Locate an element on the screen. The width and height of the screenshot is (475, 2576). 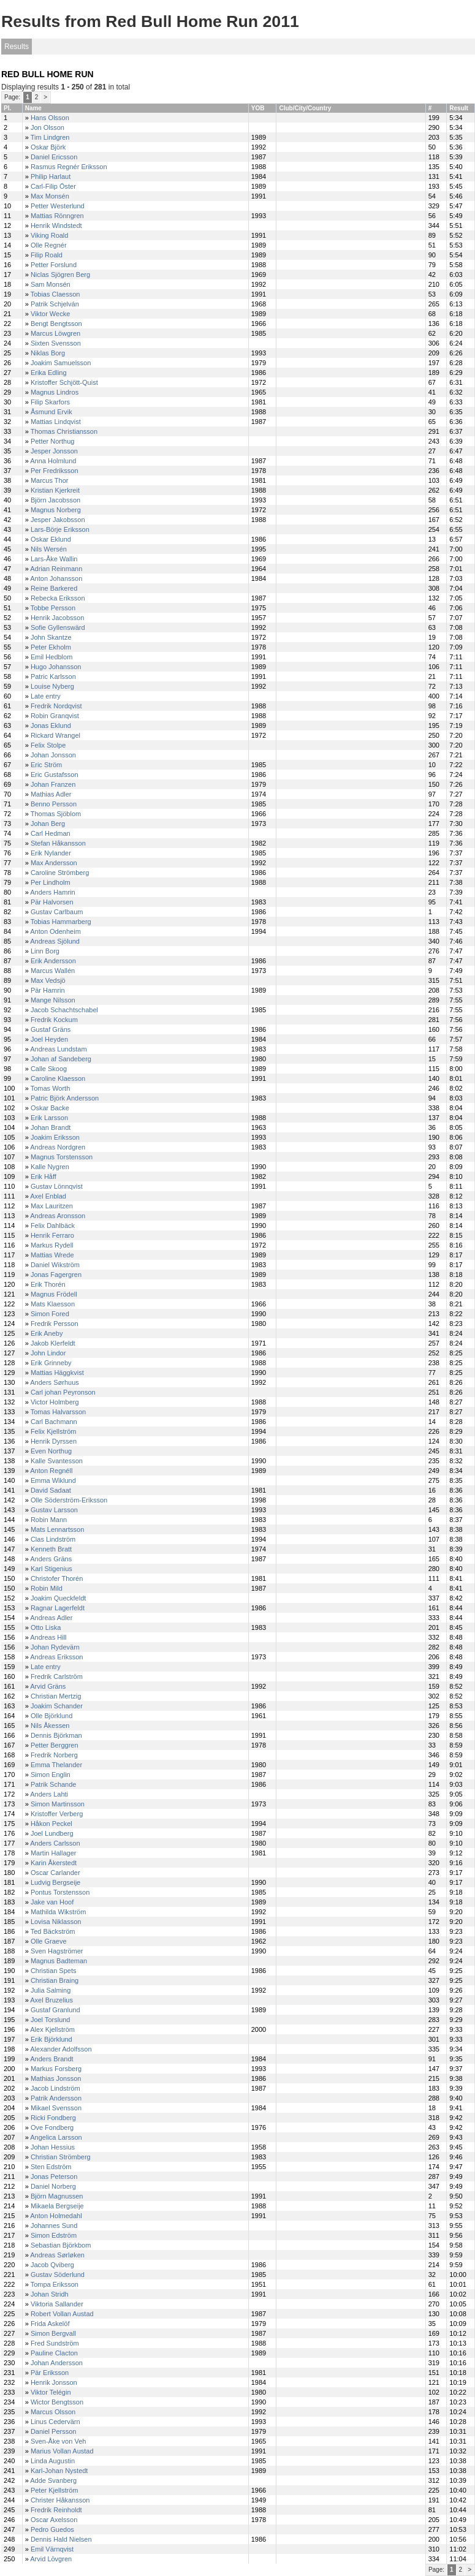
Jonas Peterson is located at coordinates (54, 2176).